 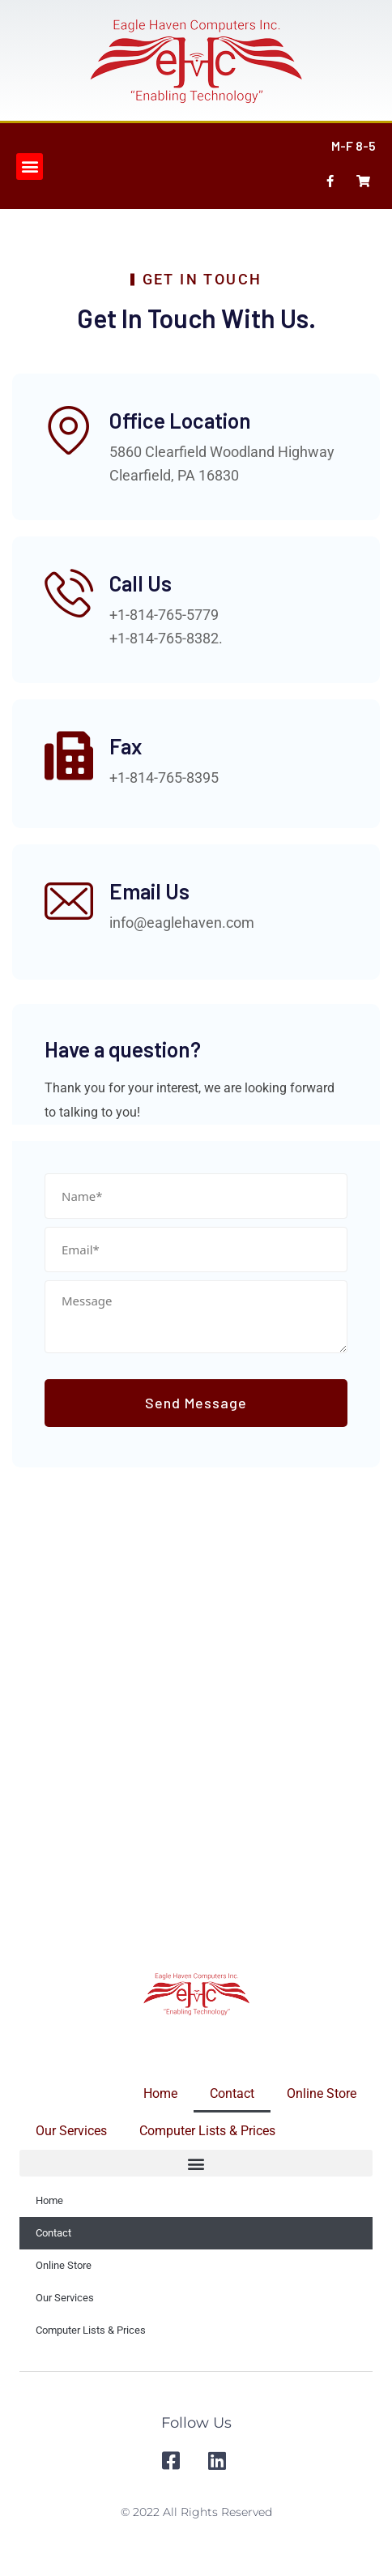 What do you see at coordinates (160, 2093) in the screenshot?
I see `Home` at bounding box center [160, 2093].